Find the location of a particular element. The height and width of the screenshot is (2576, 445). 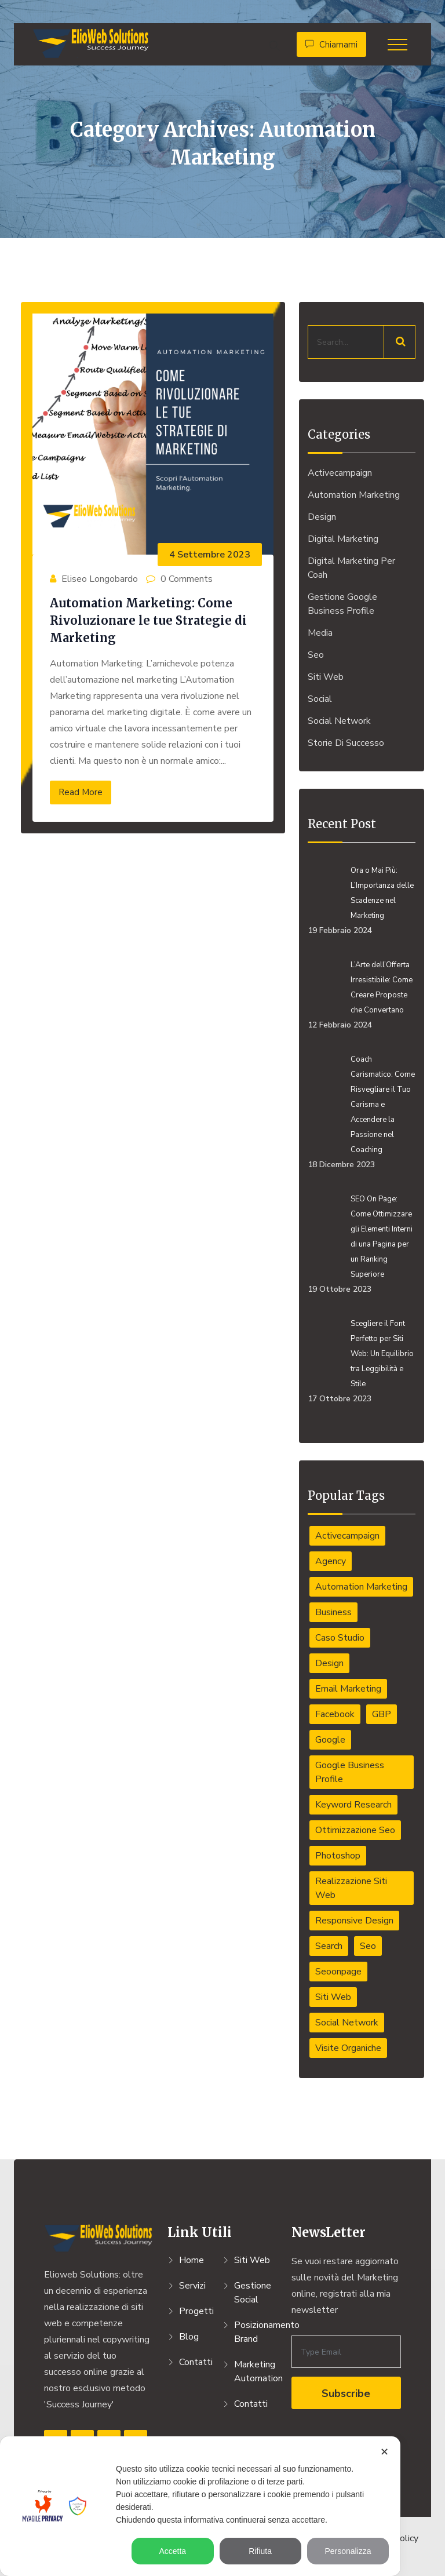

Marketing Automation is located at coordinates (256, 2371).